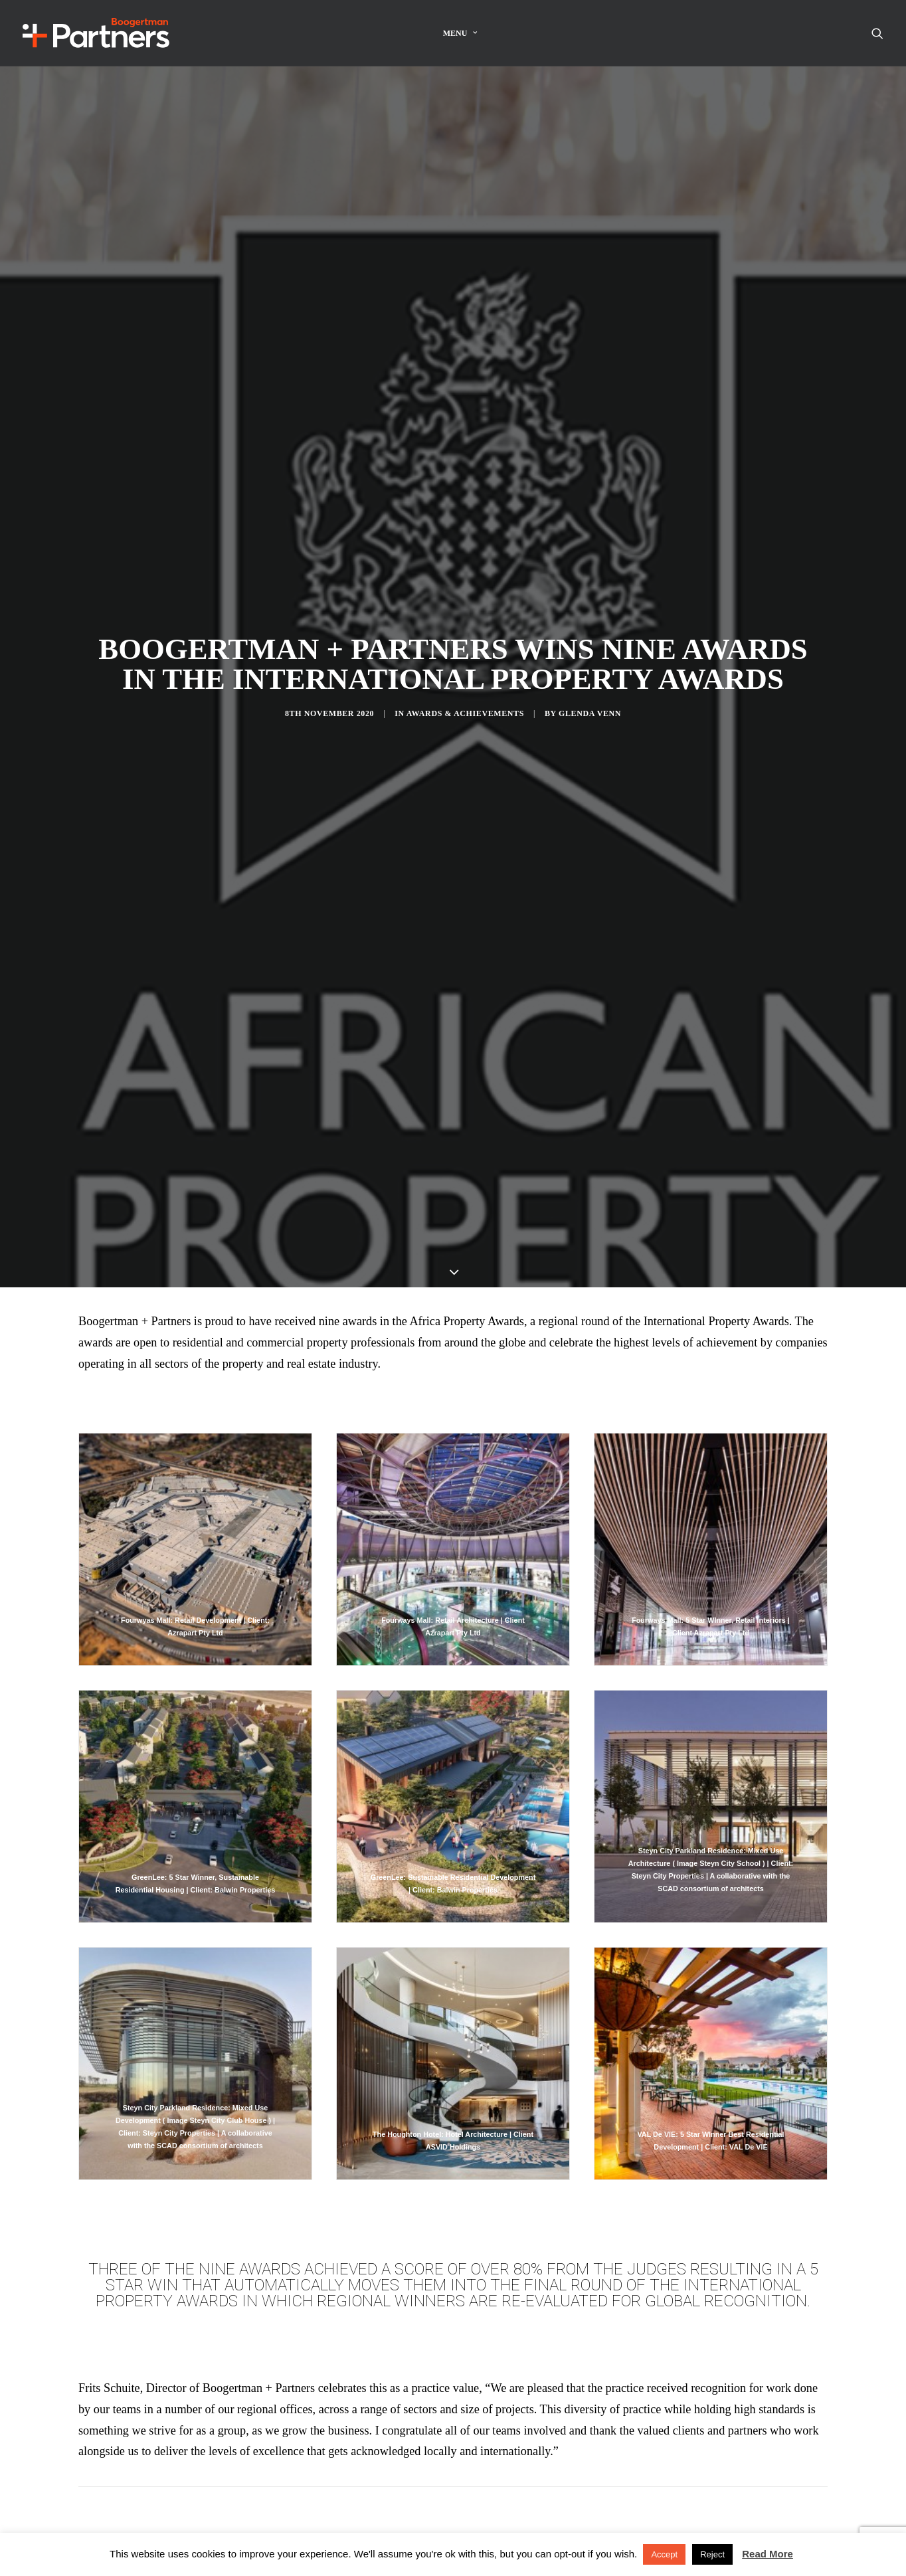 This screenshot has height=2576, width=906. I want to click on [Boogertman], so click(96, 33).